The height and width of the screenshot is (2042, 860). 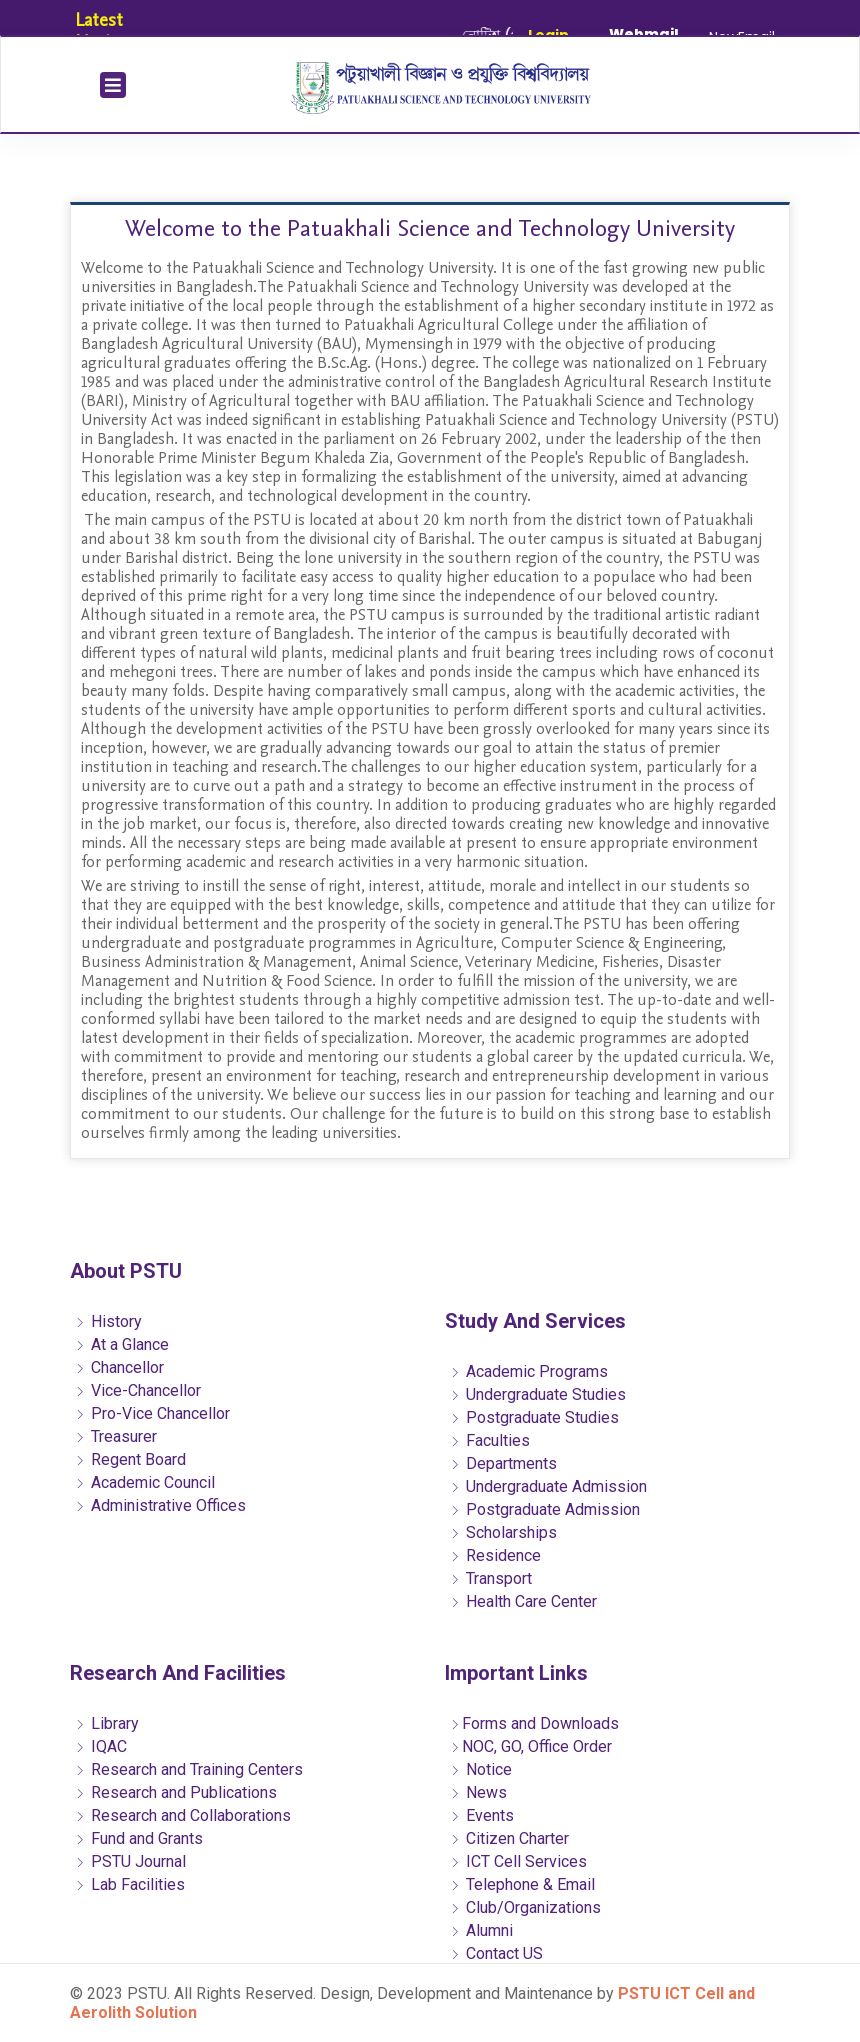 What do you see at coordinates (538, 1394) in the screenshot?
I see `Undergraduate Studies` at bounding box center [538, 1394].